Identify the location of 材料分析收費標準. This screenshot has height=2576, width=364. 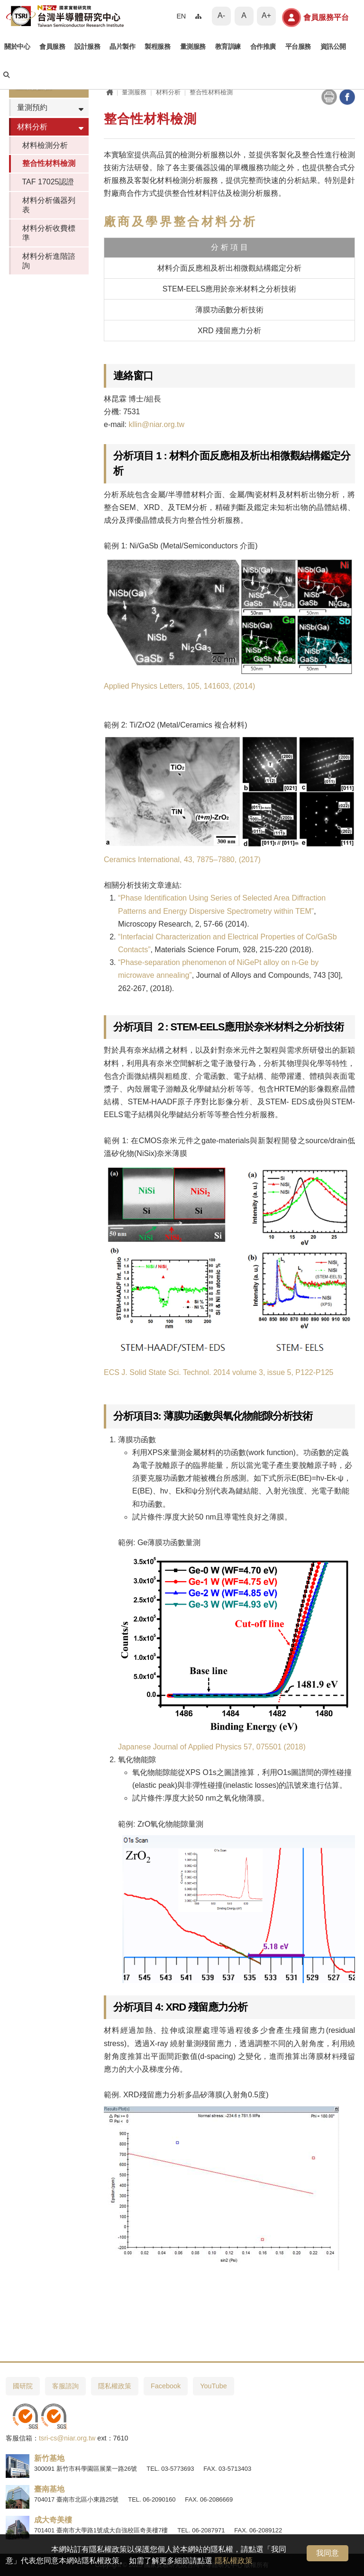
(48, 233).